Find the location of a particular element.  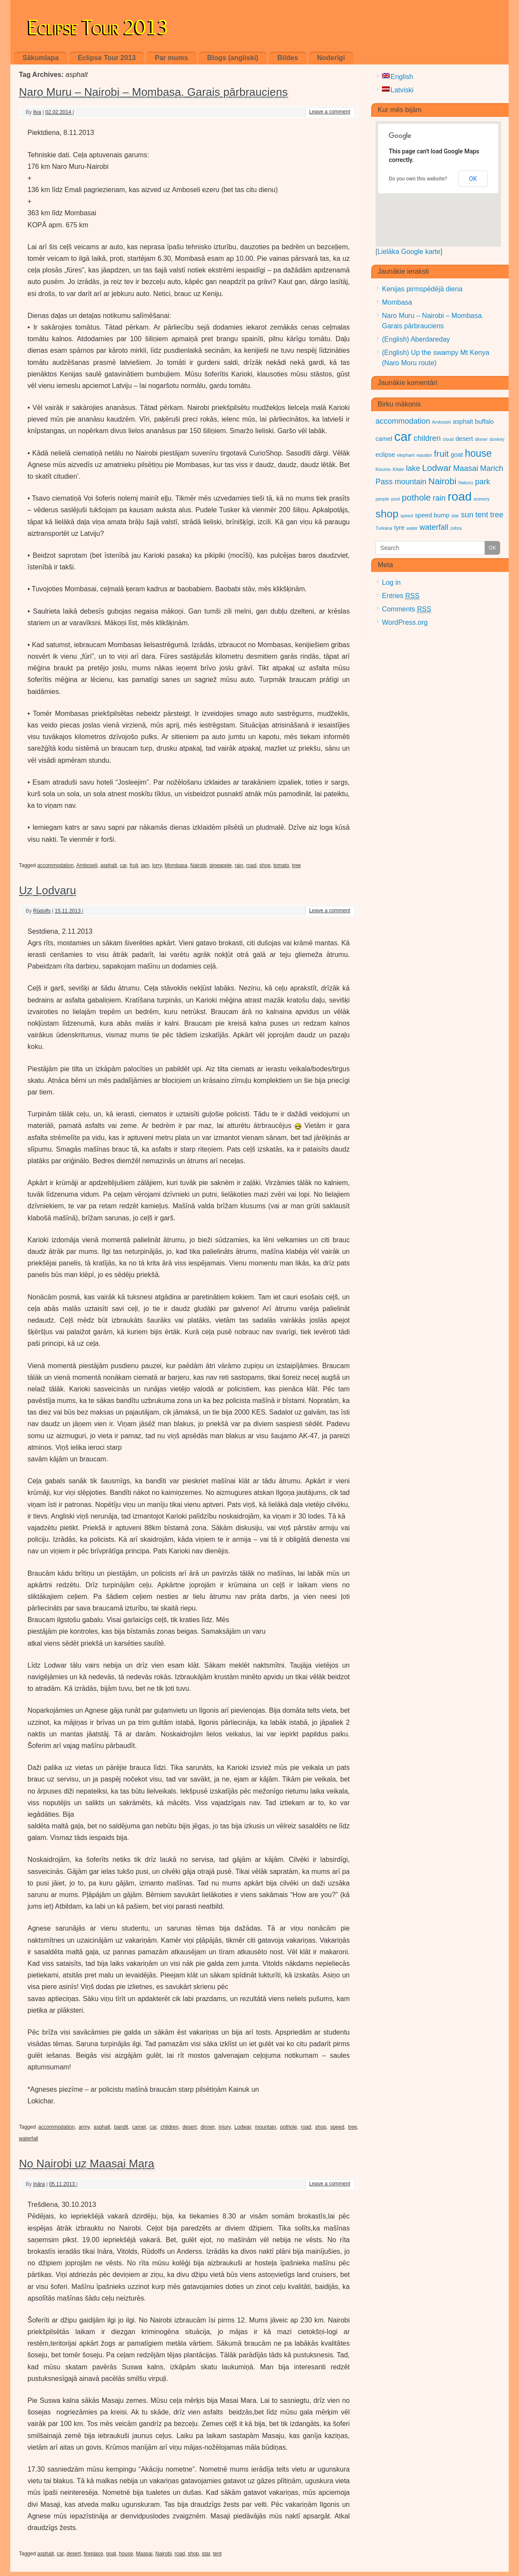

fruit is located at coordinates (134, 865).